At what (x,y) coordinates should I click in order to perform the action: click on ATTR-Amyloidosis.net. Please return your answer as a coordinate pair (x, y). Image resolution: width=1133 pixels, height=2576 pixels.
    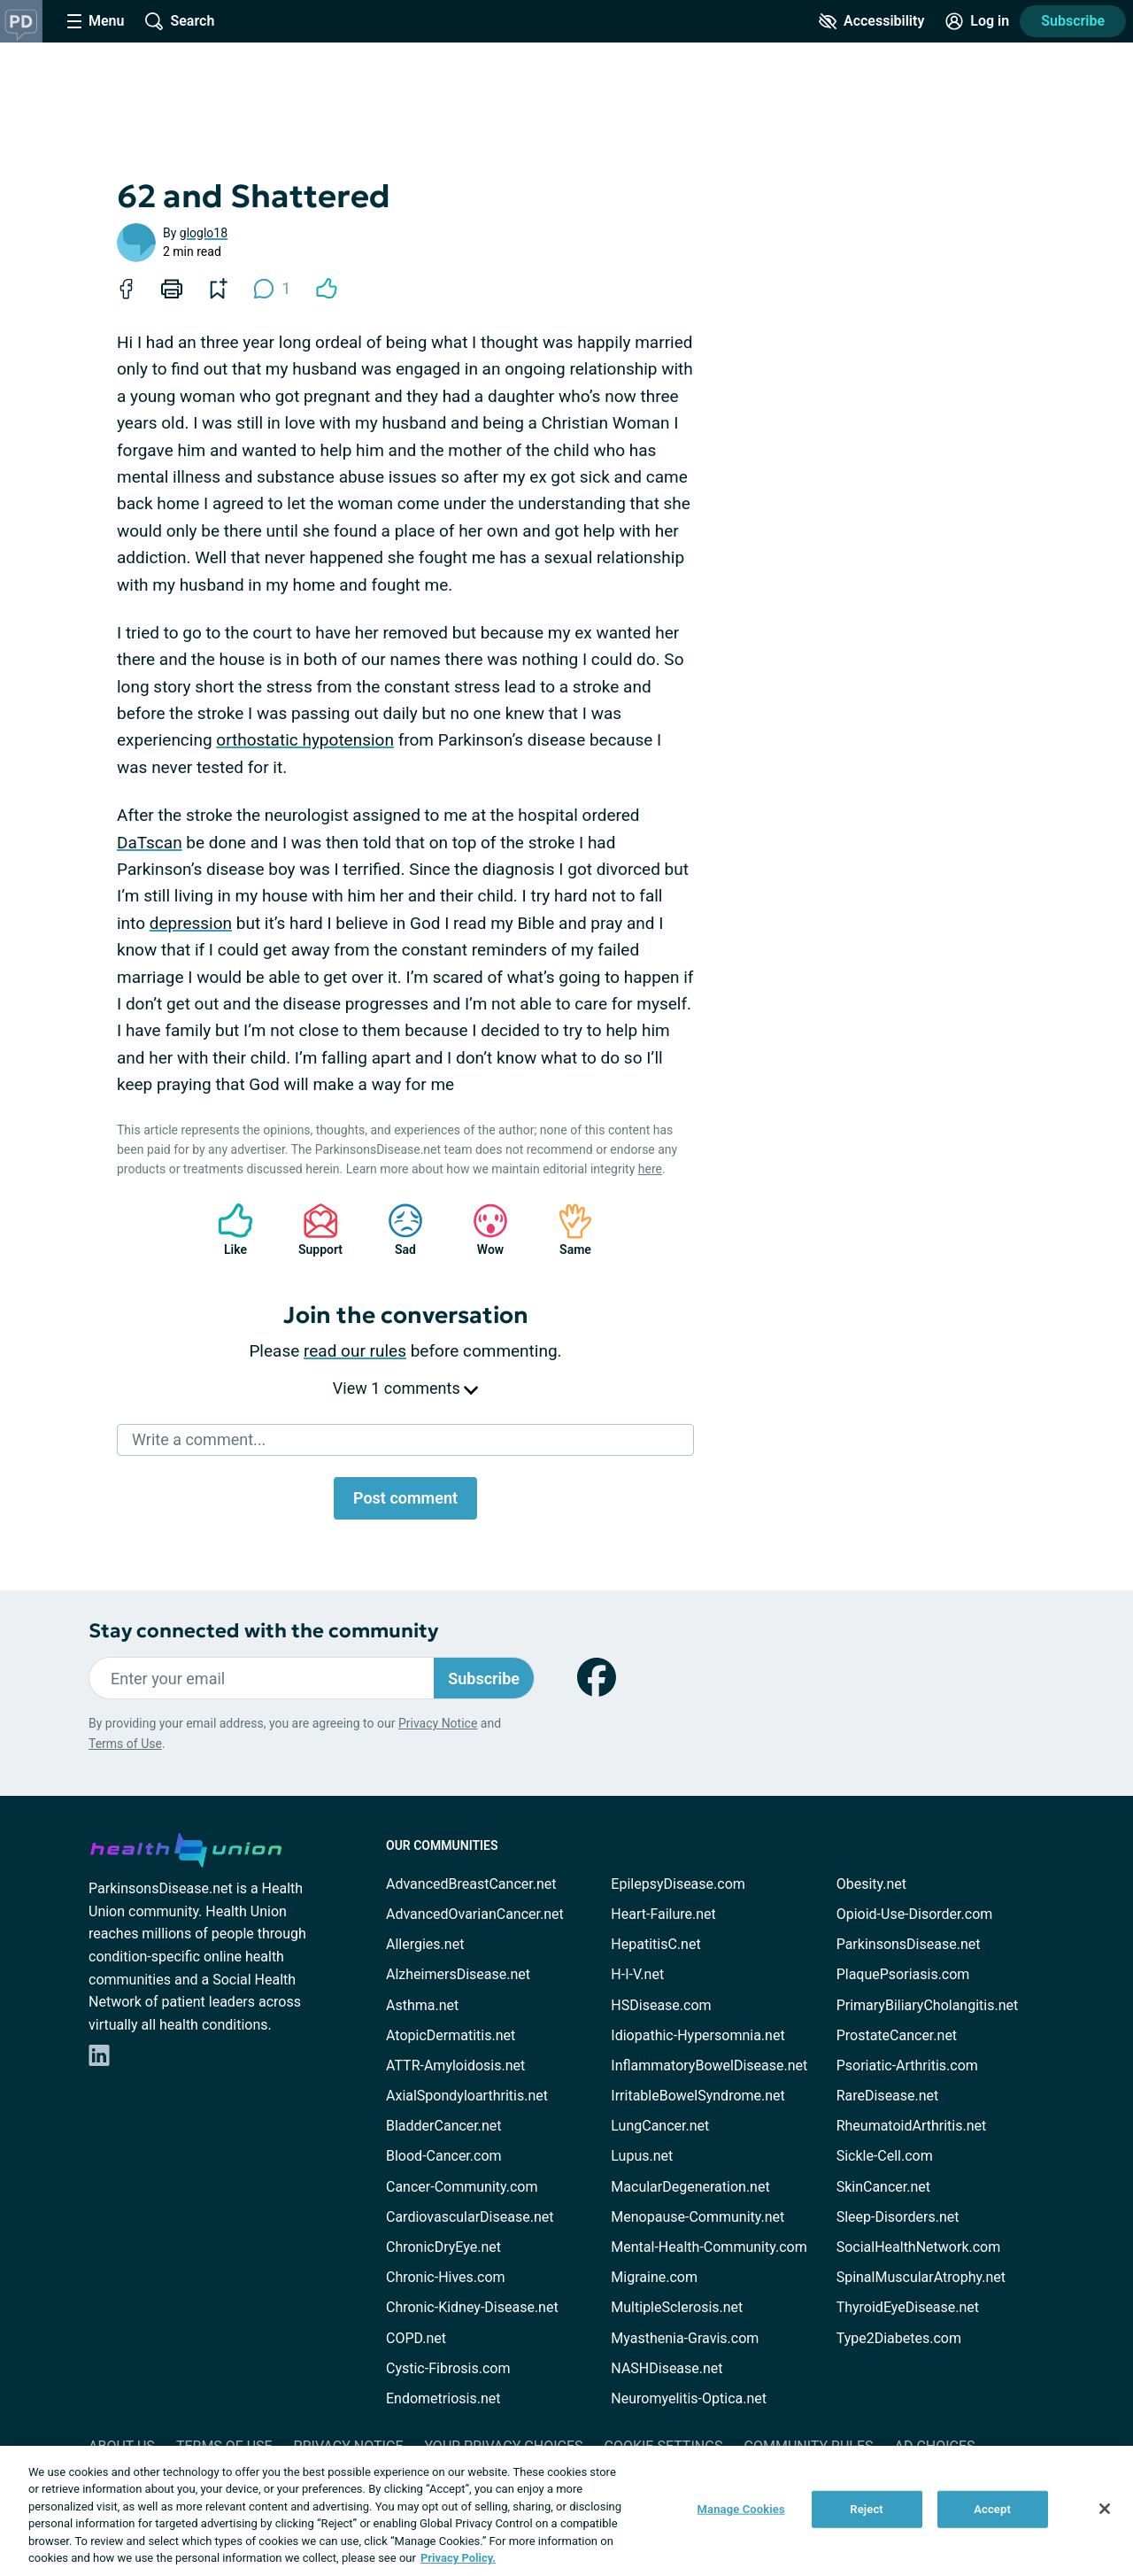
    Looking at the image, I should click on (455, 2065).